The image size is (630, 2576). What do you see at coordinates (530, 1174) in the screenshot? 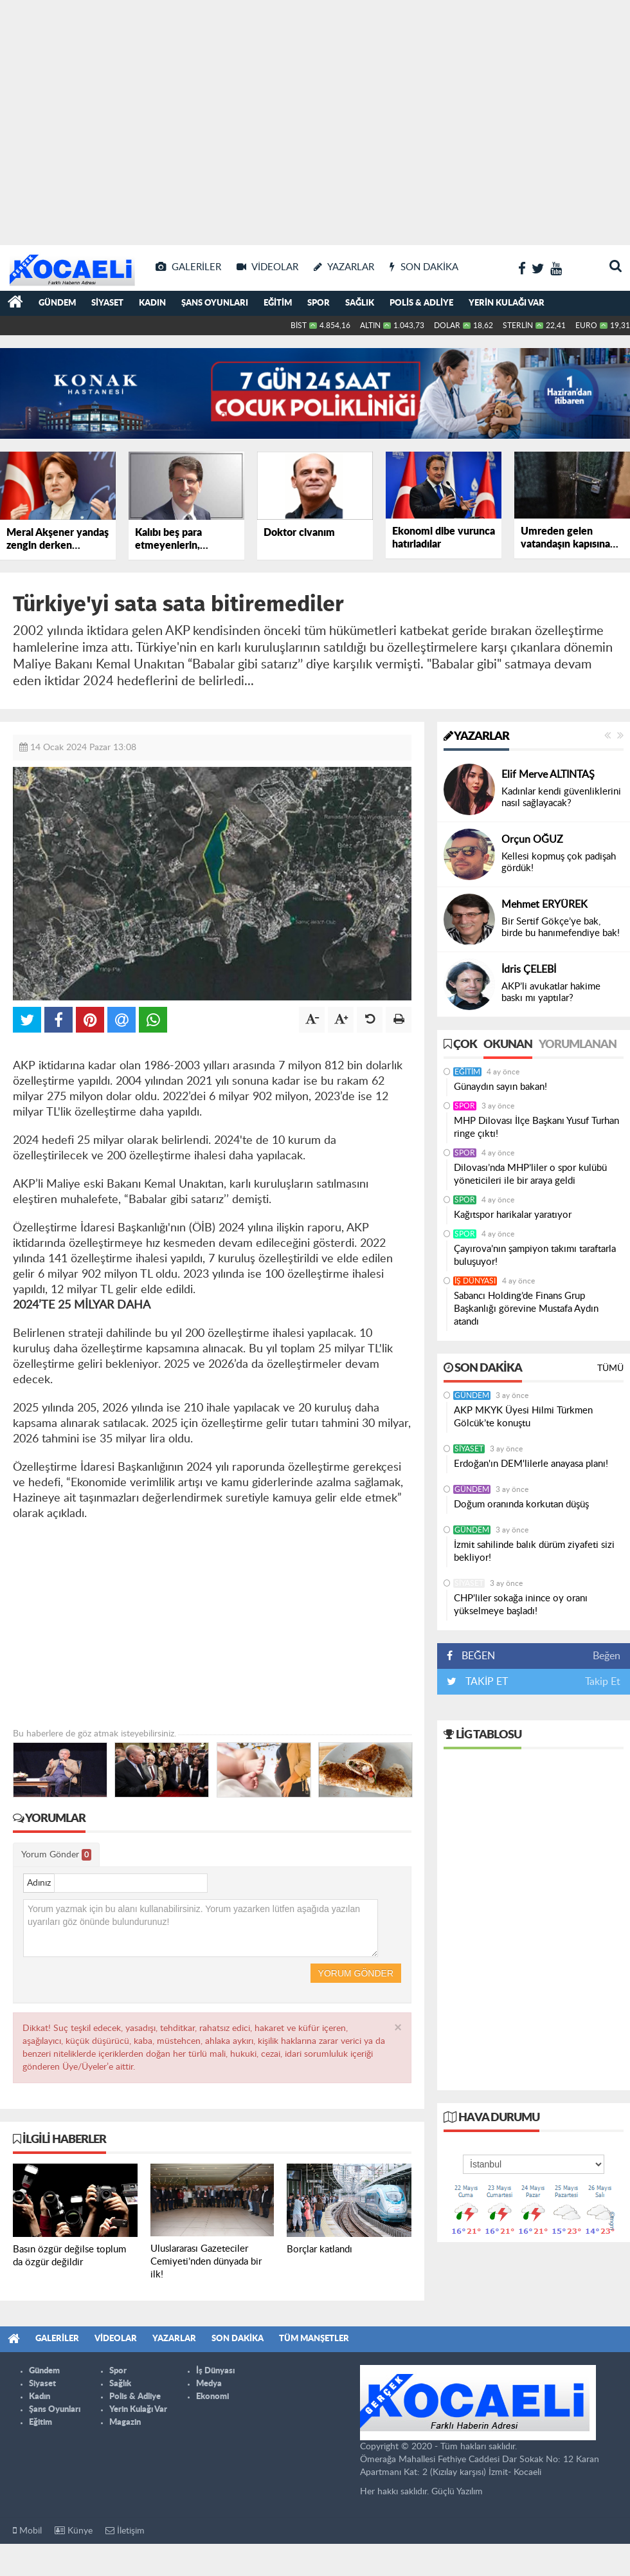
I see `Dilovası’nda MHP’liler o spor kulübü yöneticileri ile bir araya geldi` at bounding box center [530, 1174].